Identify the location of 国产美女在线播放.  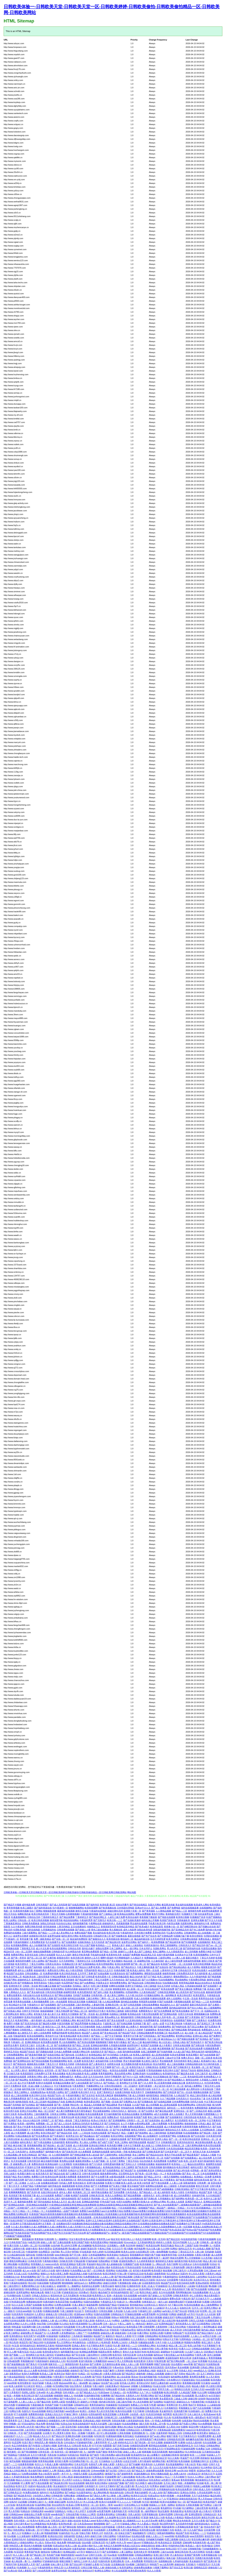
(44, 2170).